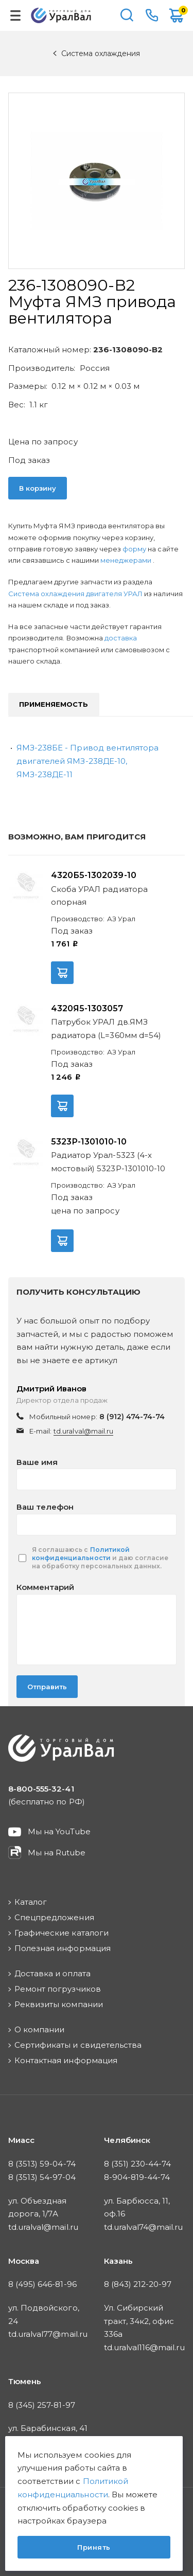 The height and width of the screenshot is (2576, 193). I want to click on 8-904-819-44-74, so click(137, 2177).